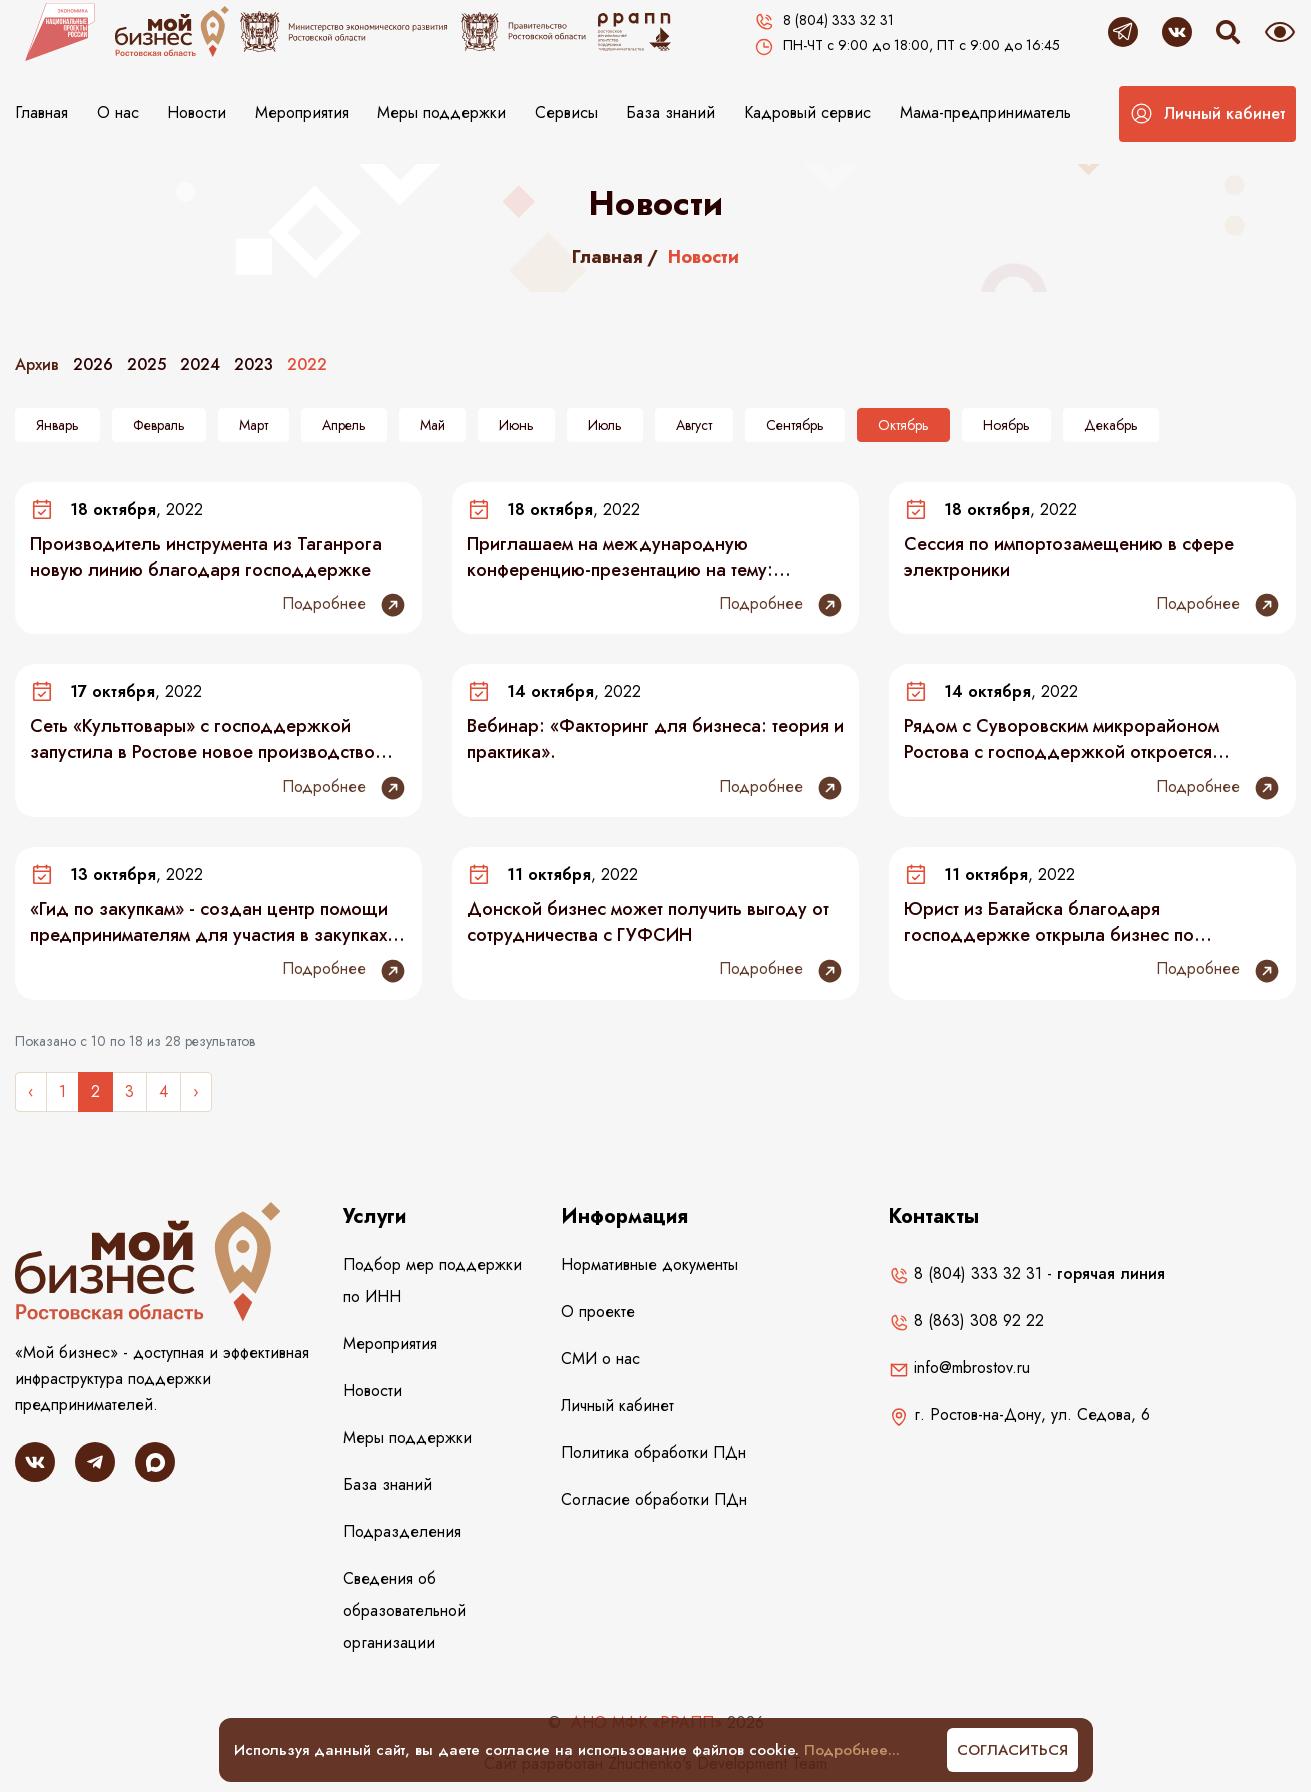 The image size is (1311, 1792). I want to click on 2024, so click(200, 364).